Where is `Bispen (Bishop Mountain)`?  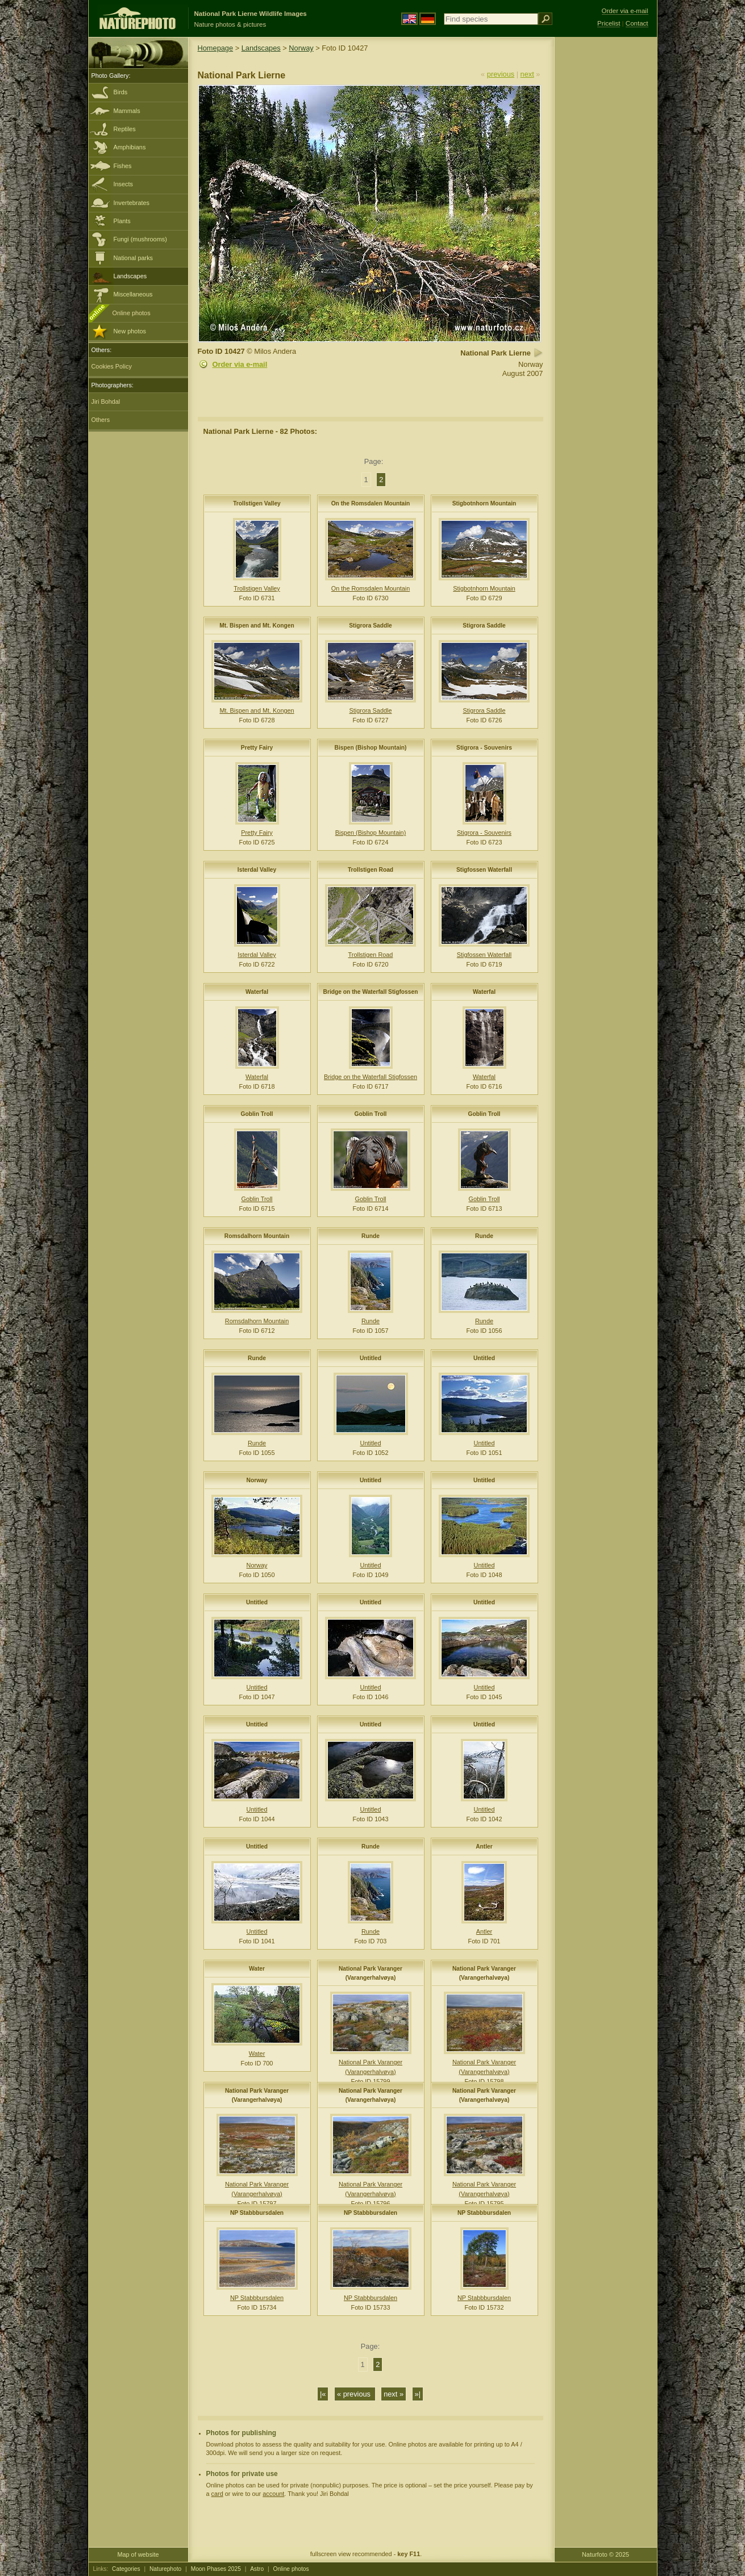 Bispen (Bishop Mountain) is located at coordinates (371, 748).